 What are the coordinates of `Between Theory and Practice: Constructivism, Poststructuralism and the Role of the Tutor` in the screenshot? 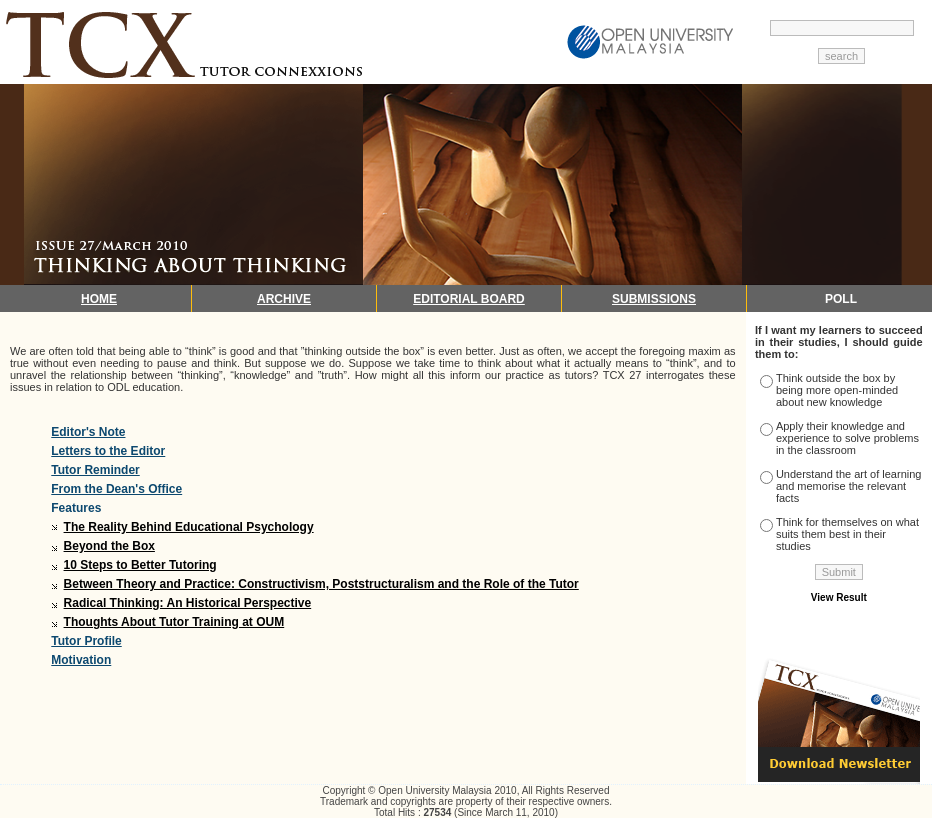 It's located at (321, 584).